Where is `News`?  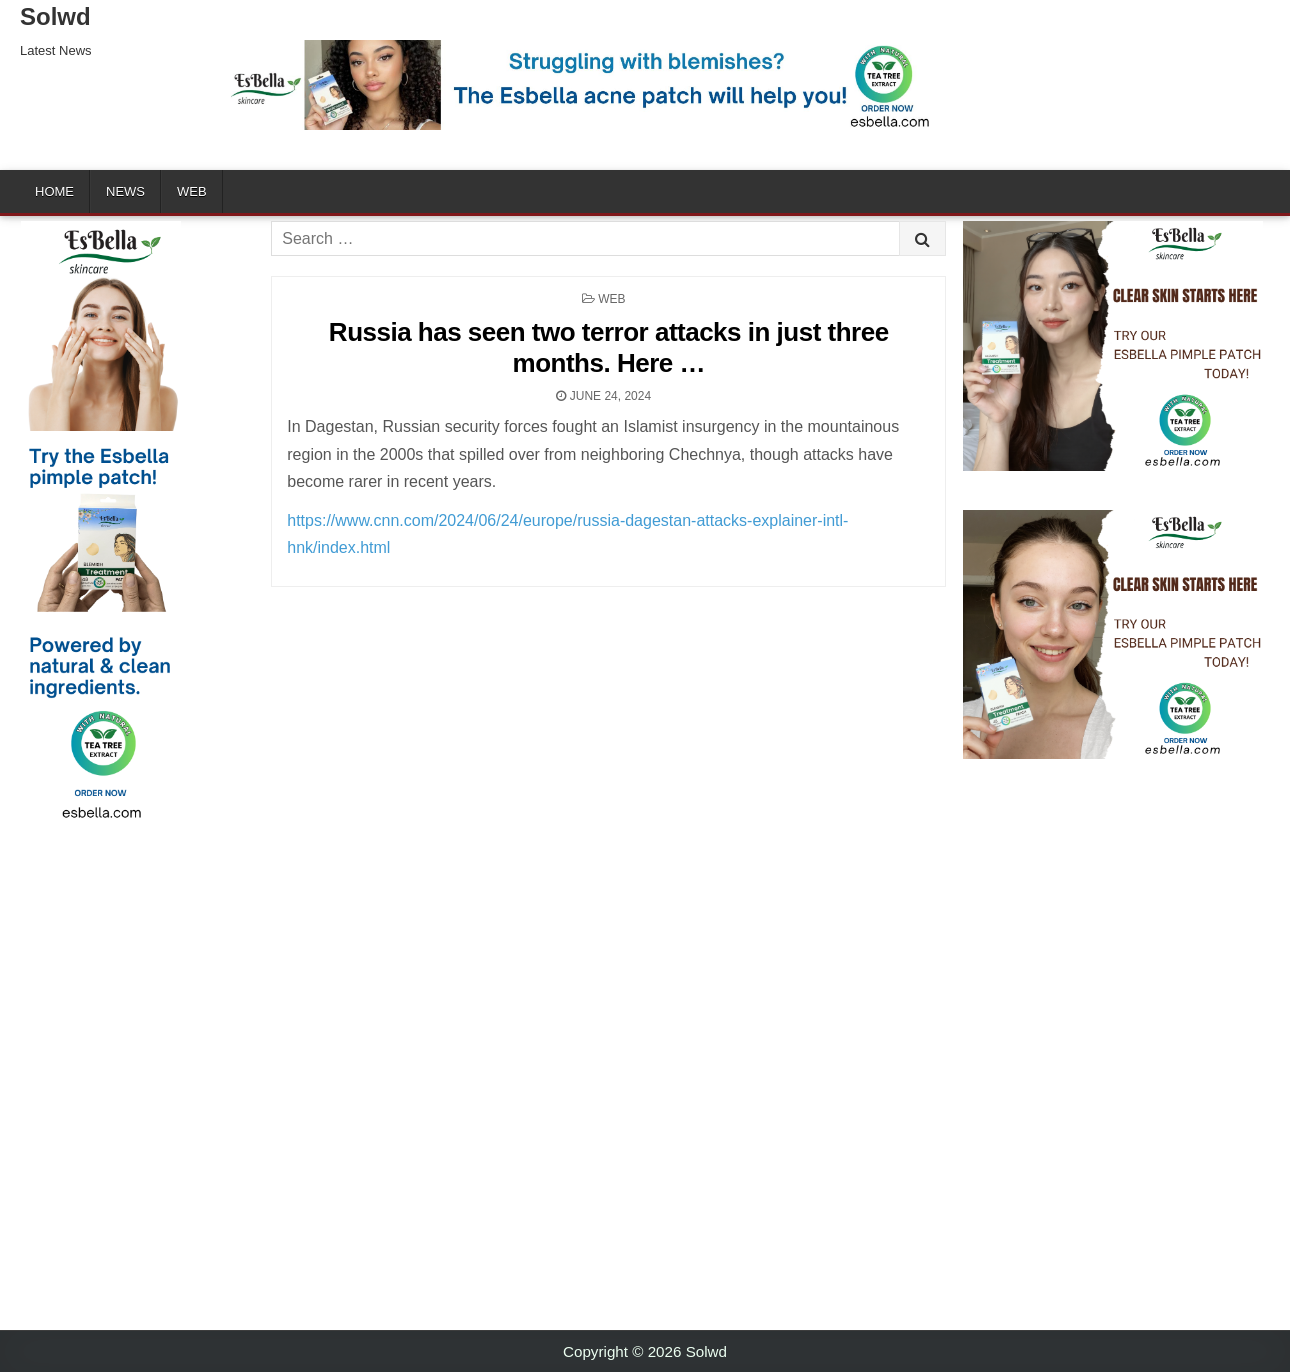
News is located at coordinates (125, 191).